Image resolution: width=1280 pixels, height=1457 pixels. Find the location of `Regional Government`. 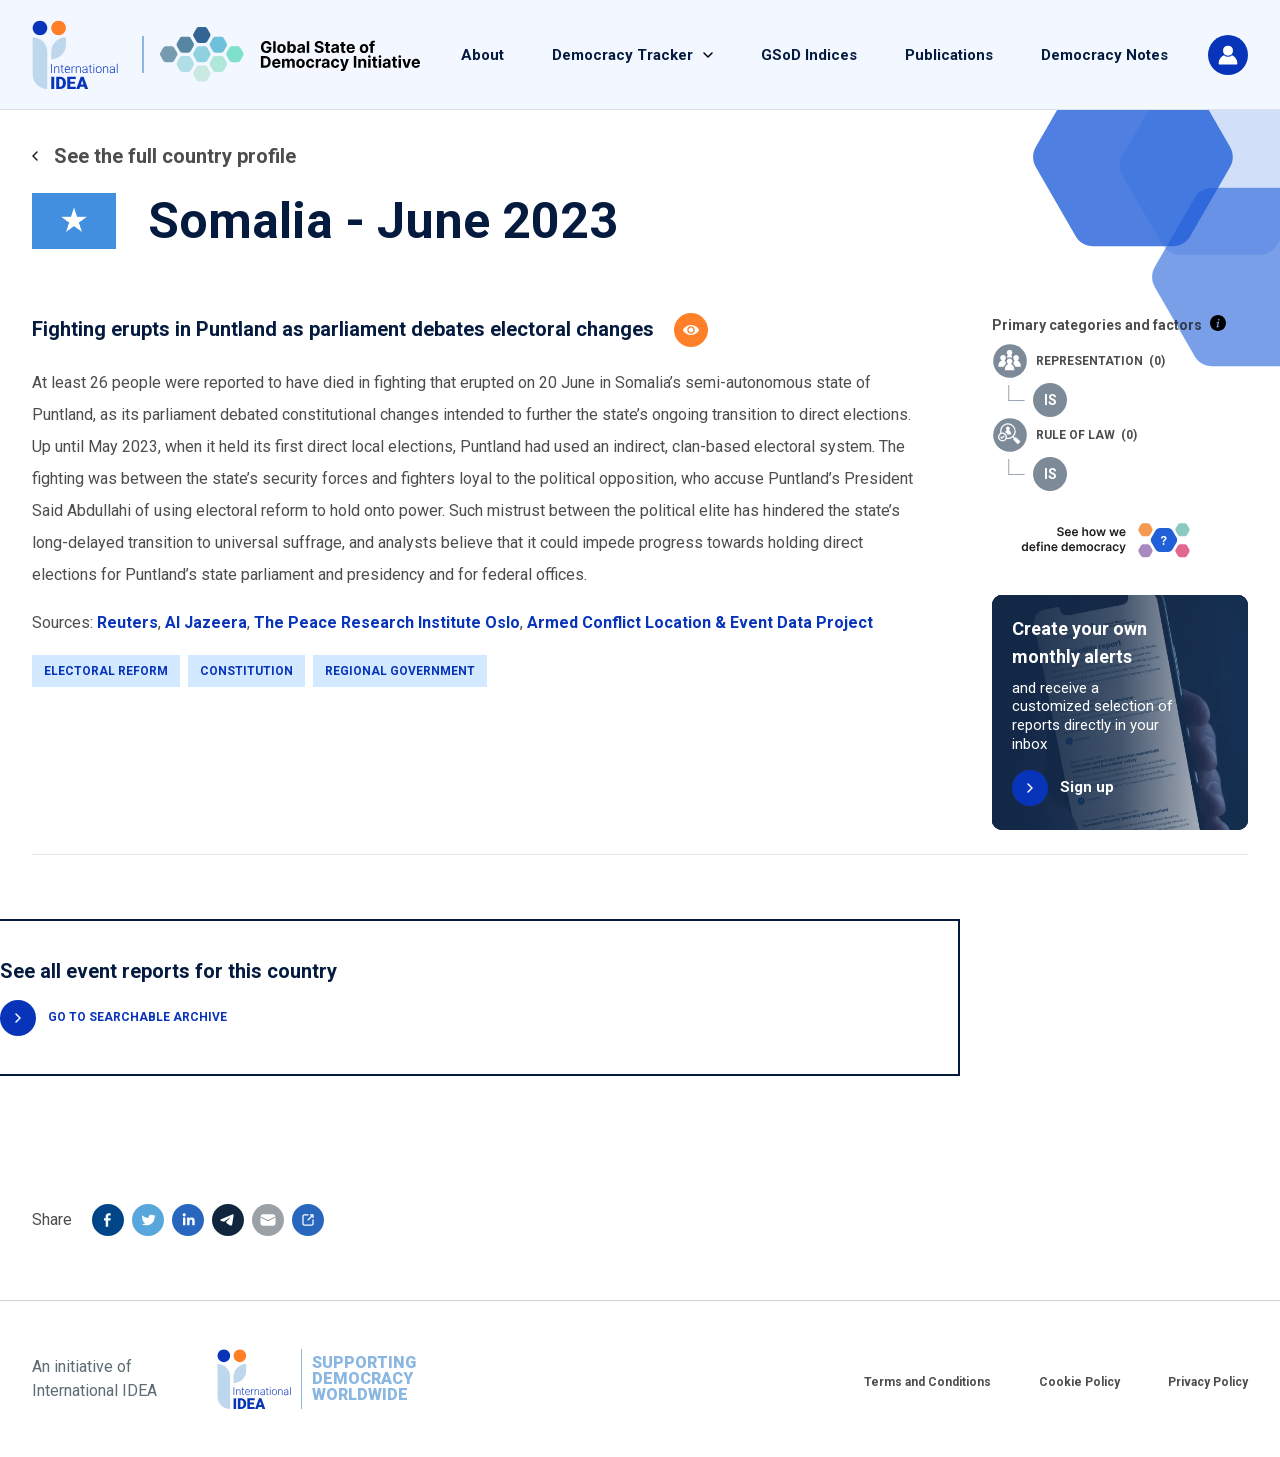

Regional Government is located at coordinates (400, 671).